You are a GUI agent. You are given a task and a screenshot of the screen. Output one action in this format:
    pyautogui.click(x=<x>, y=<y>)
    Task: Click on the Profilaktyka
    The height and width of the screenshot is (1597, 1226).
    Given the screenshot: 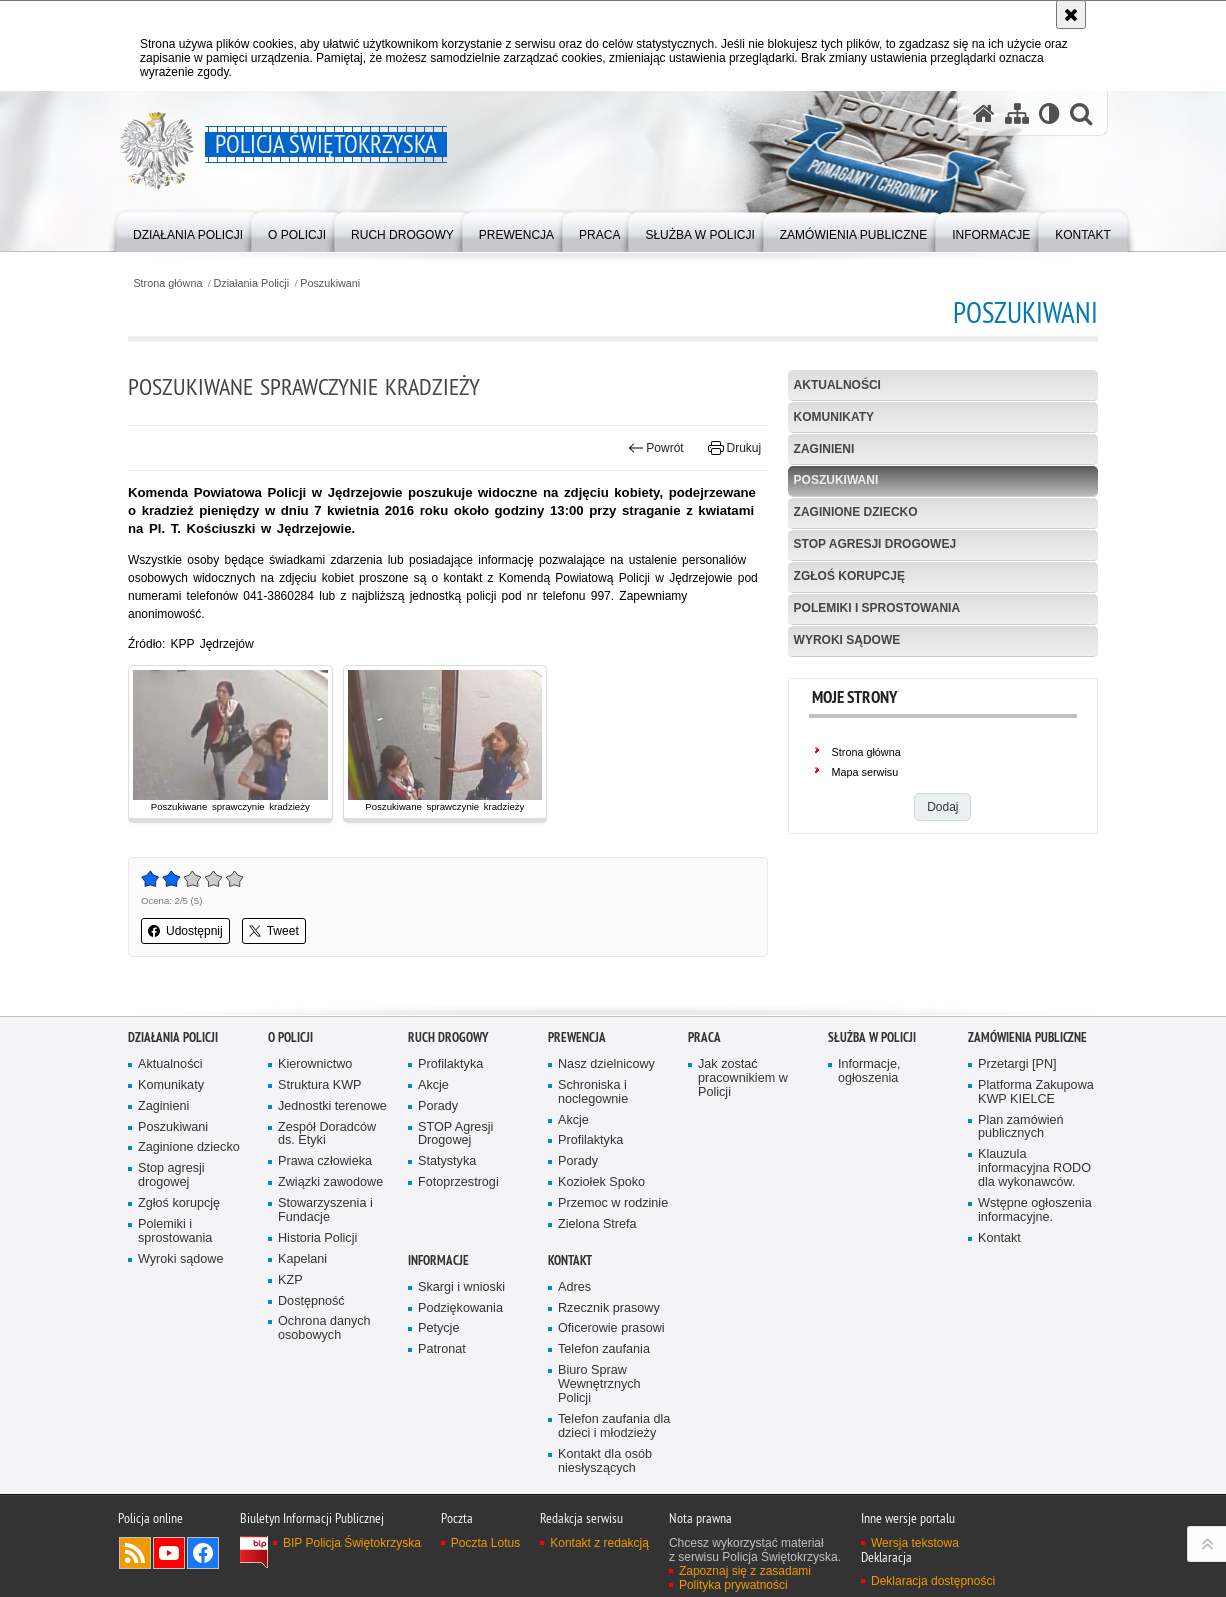 What is the action you would take?
    pyautogui.click(x=450, y=1080)
    